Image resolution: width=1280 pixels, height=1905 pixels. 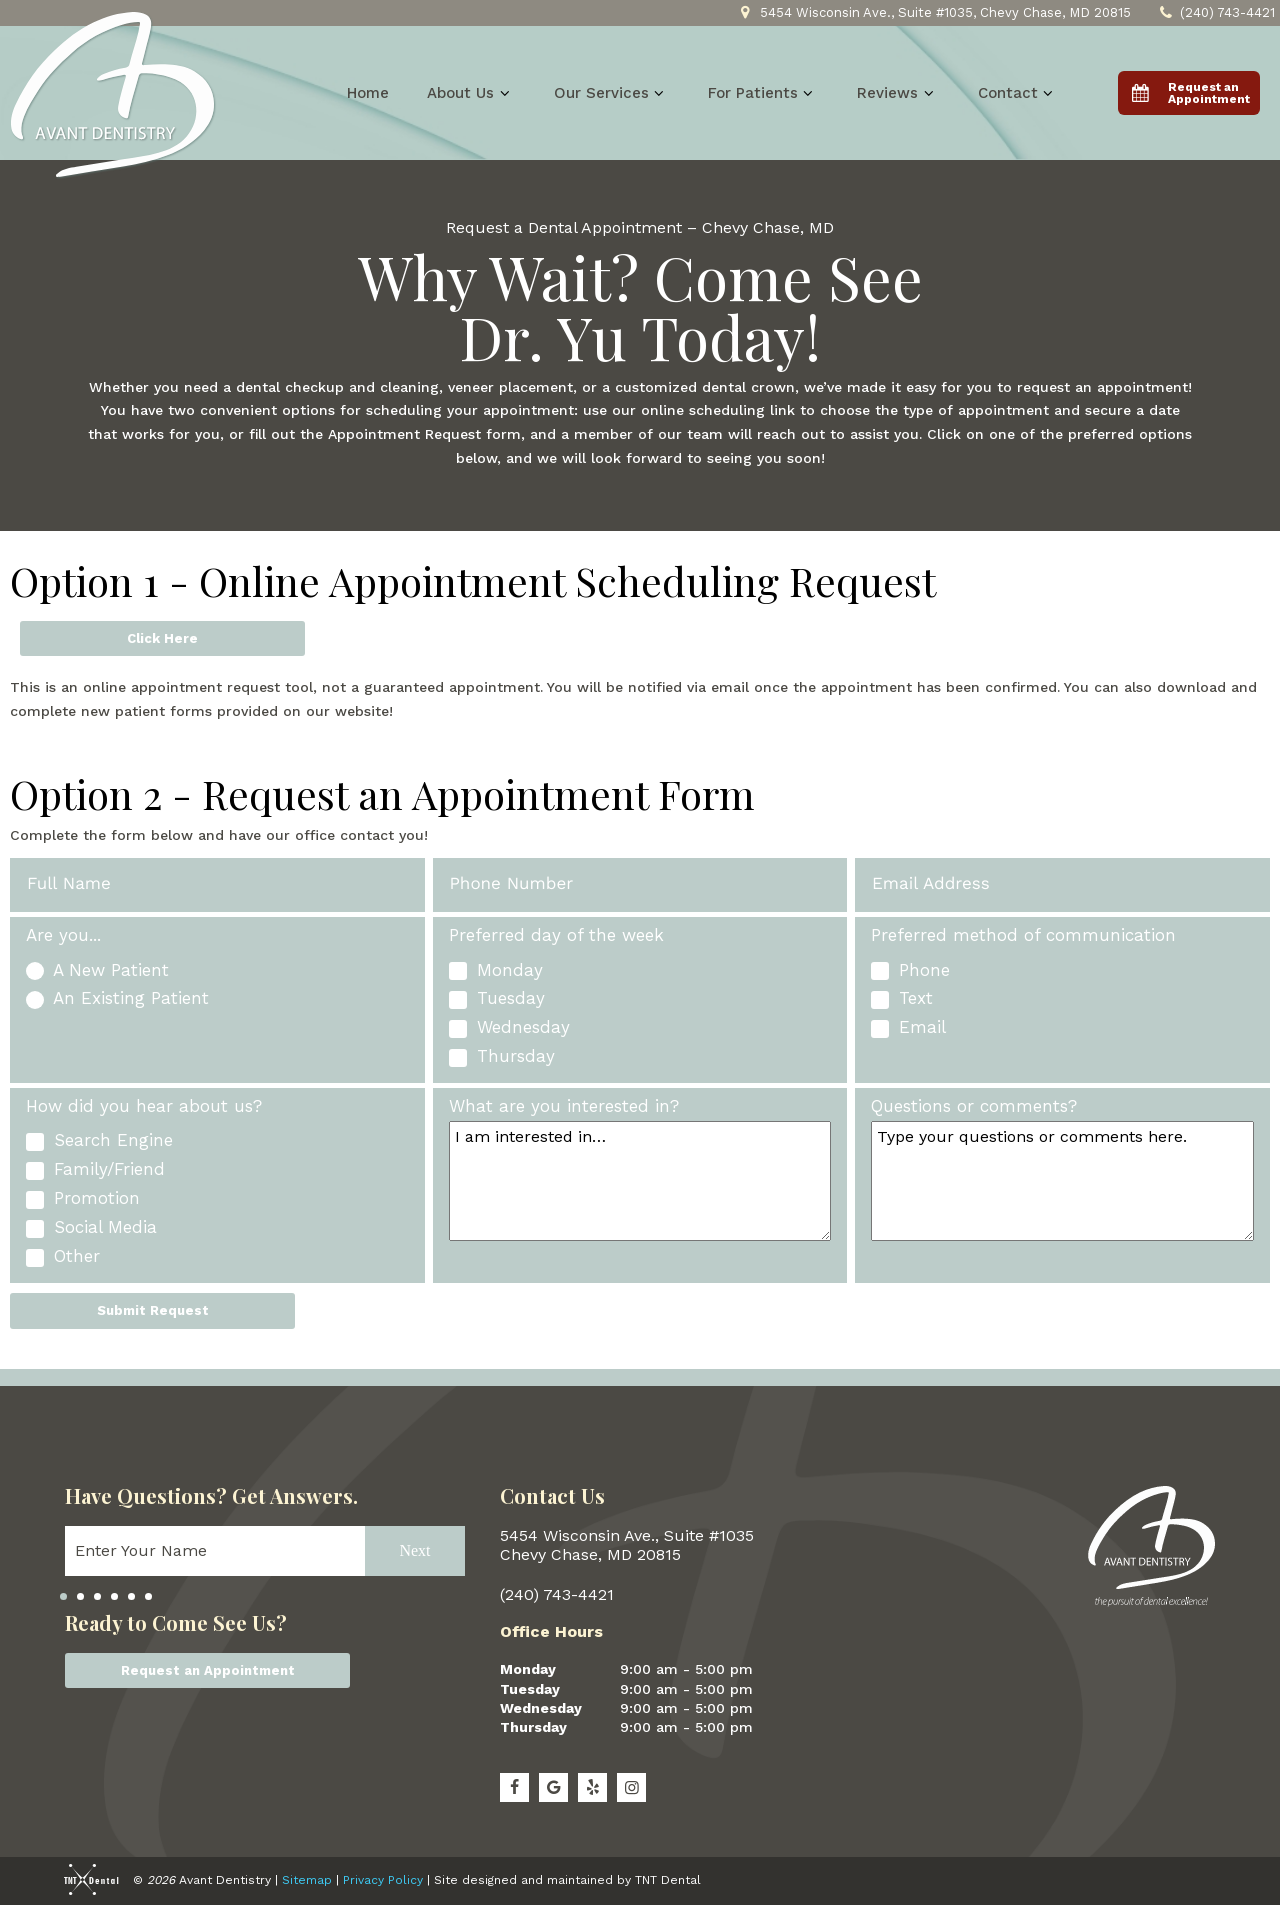 What do you see at coordinates (1023, 935) in the screenshot?
I see `Preferred method of communication` at bounding box center [1023, 935].